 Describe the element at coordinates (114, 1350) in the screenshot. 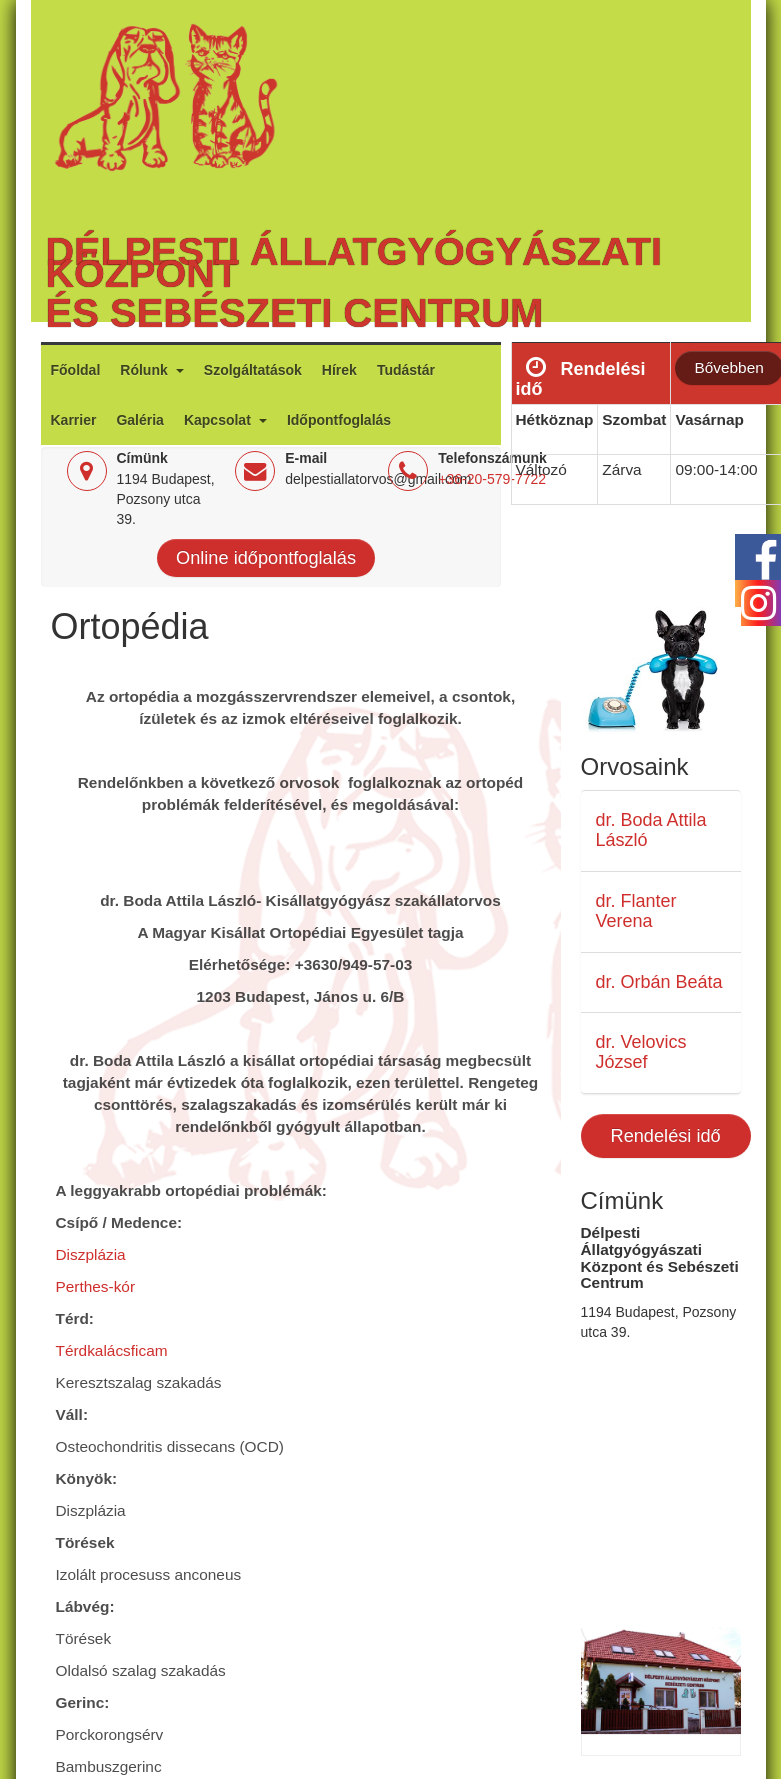

I see `Térdkalácsficam` at that location.